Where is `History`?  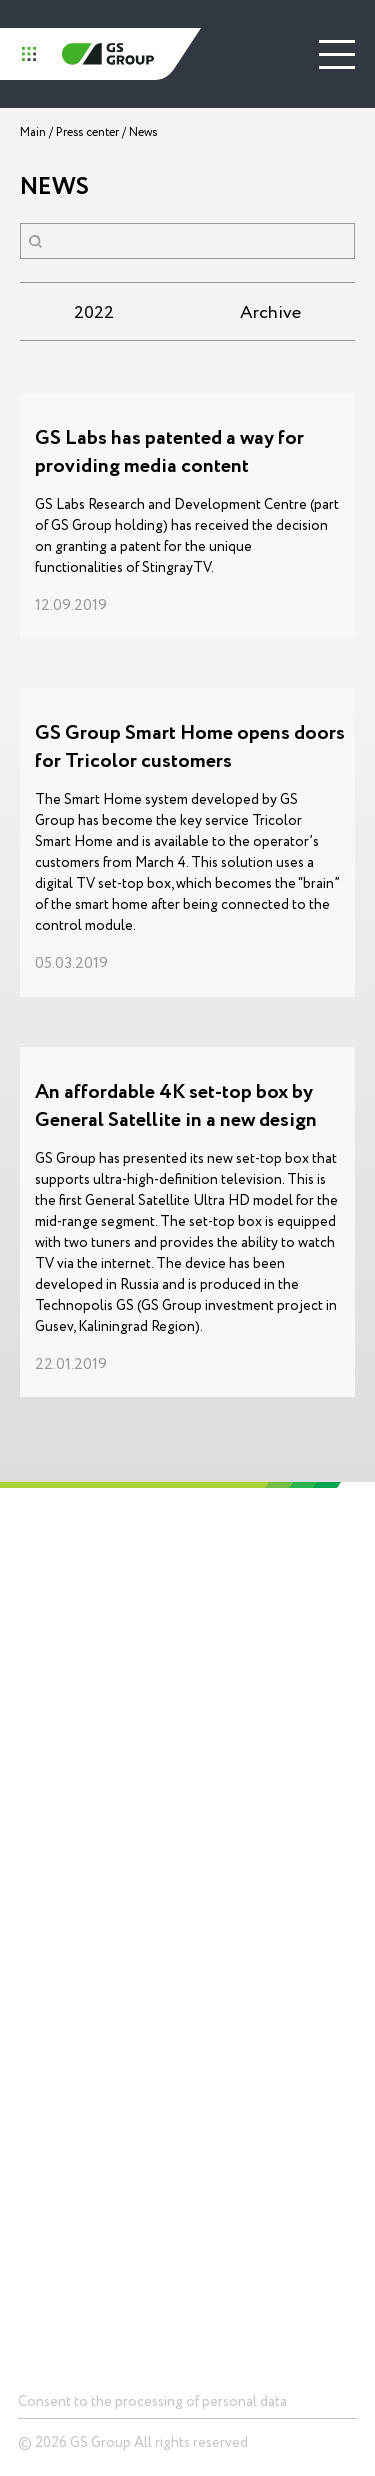
History is located at coordinates (37, 1663).